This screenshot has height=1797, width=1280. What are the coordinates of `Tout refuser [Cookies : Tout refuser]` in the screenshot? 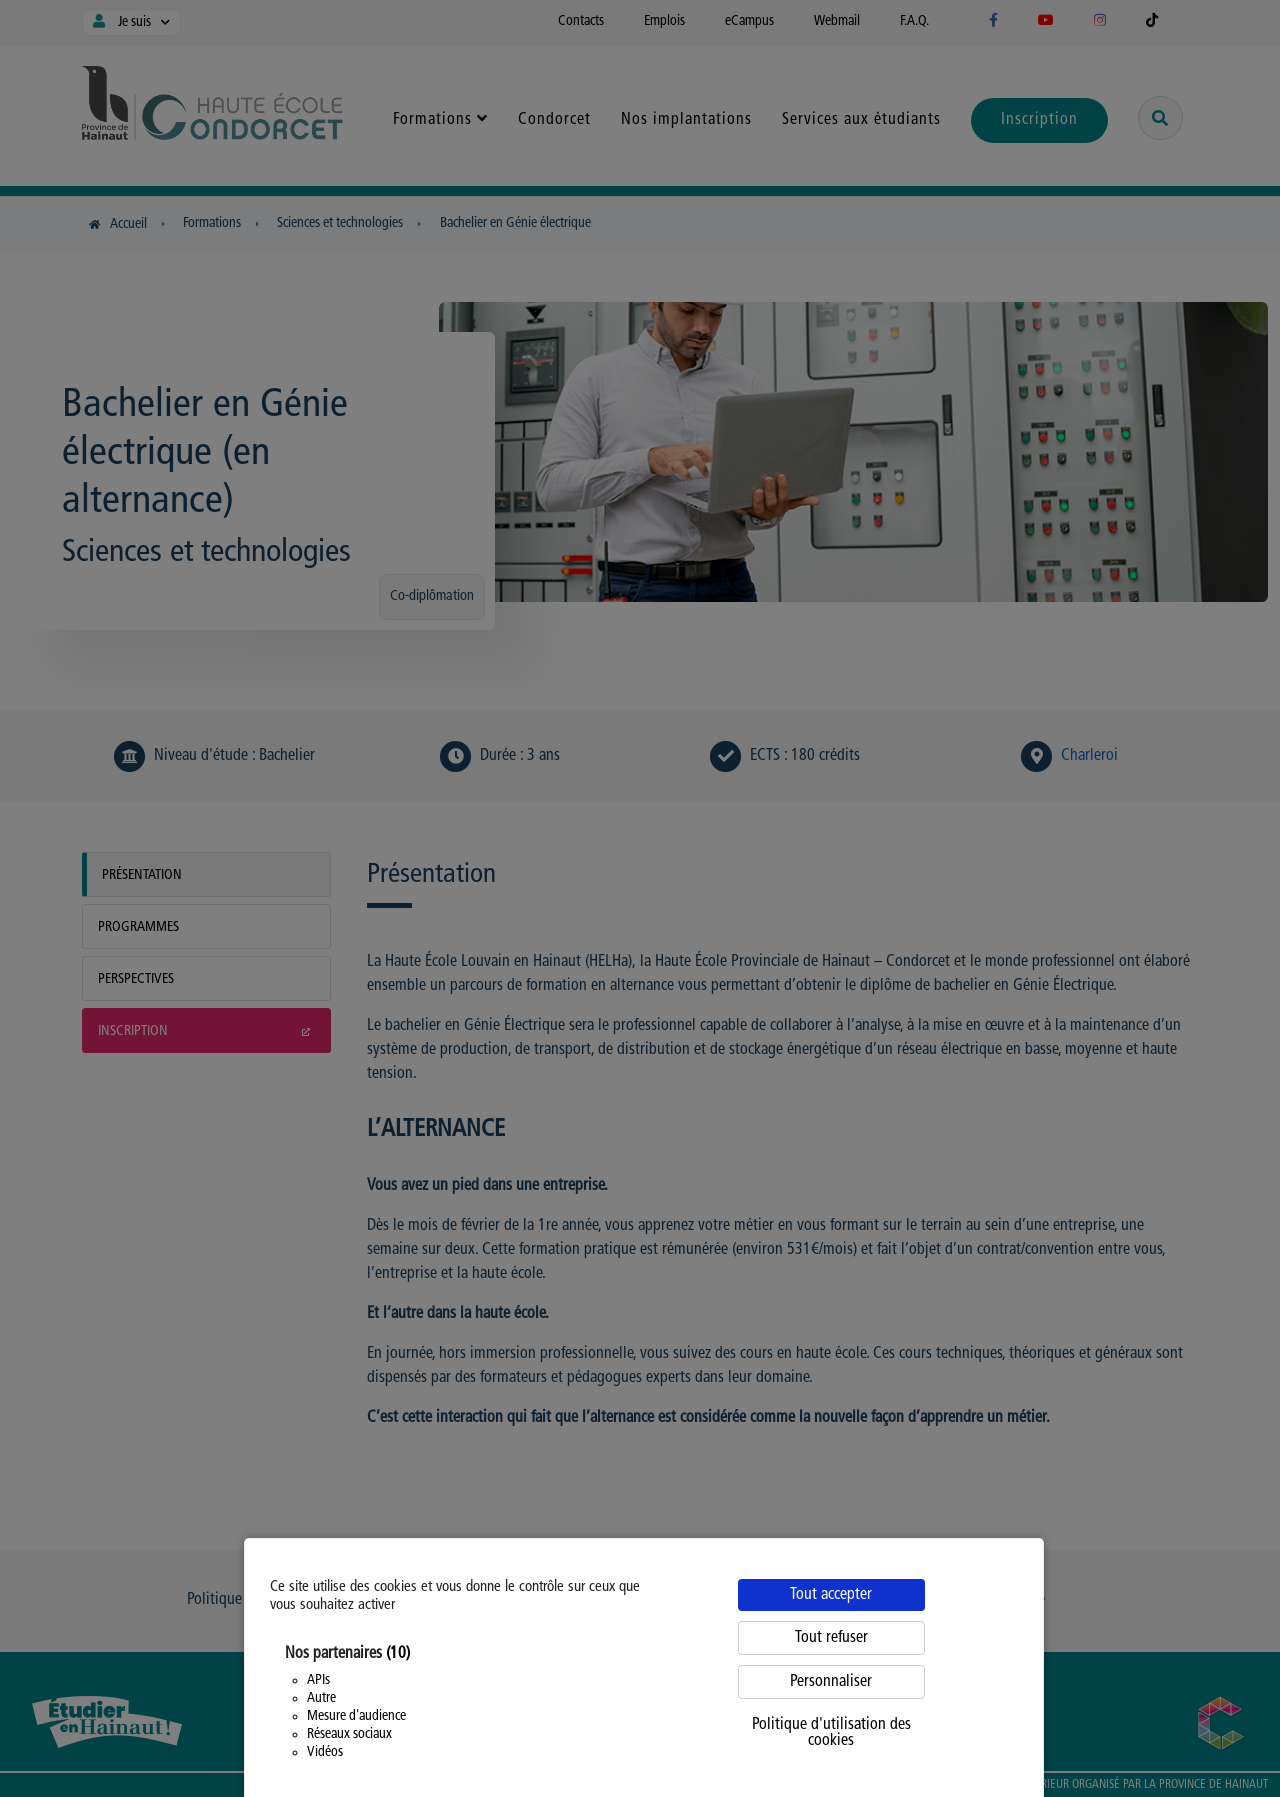 It's located at (831, 1638).